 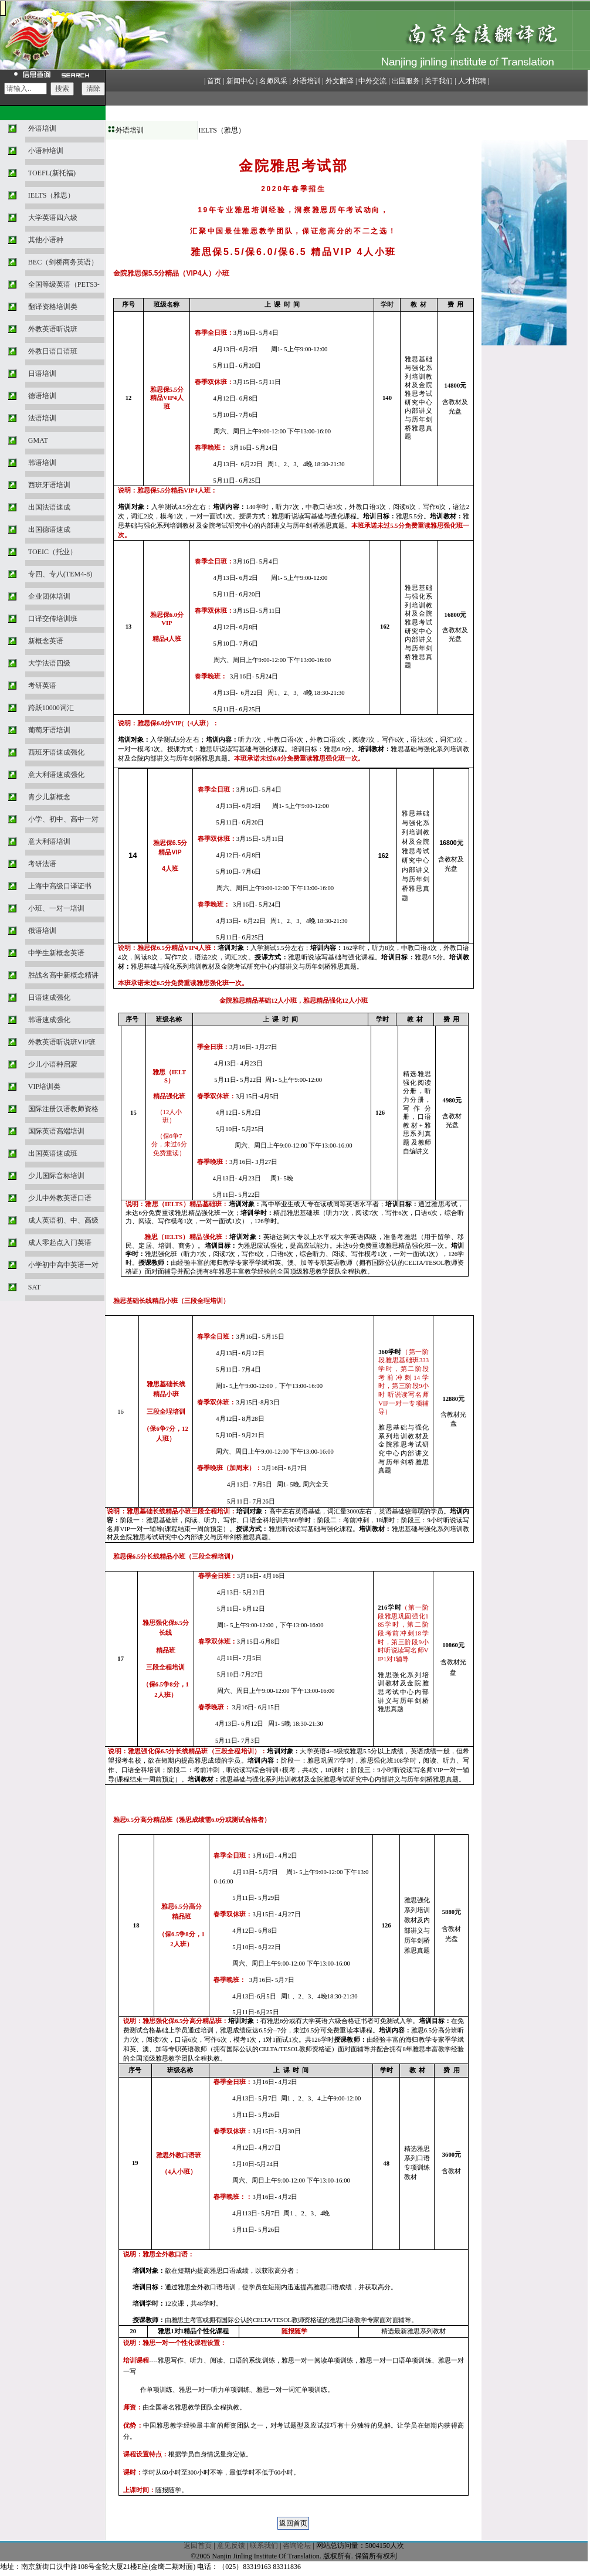 What do you see at coordinates (42, 463) in the screenshot?
I see `韩语培训` at bounding box center [42, 463].